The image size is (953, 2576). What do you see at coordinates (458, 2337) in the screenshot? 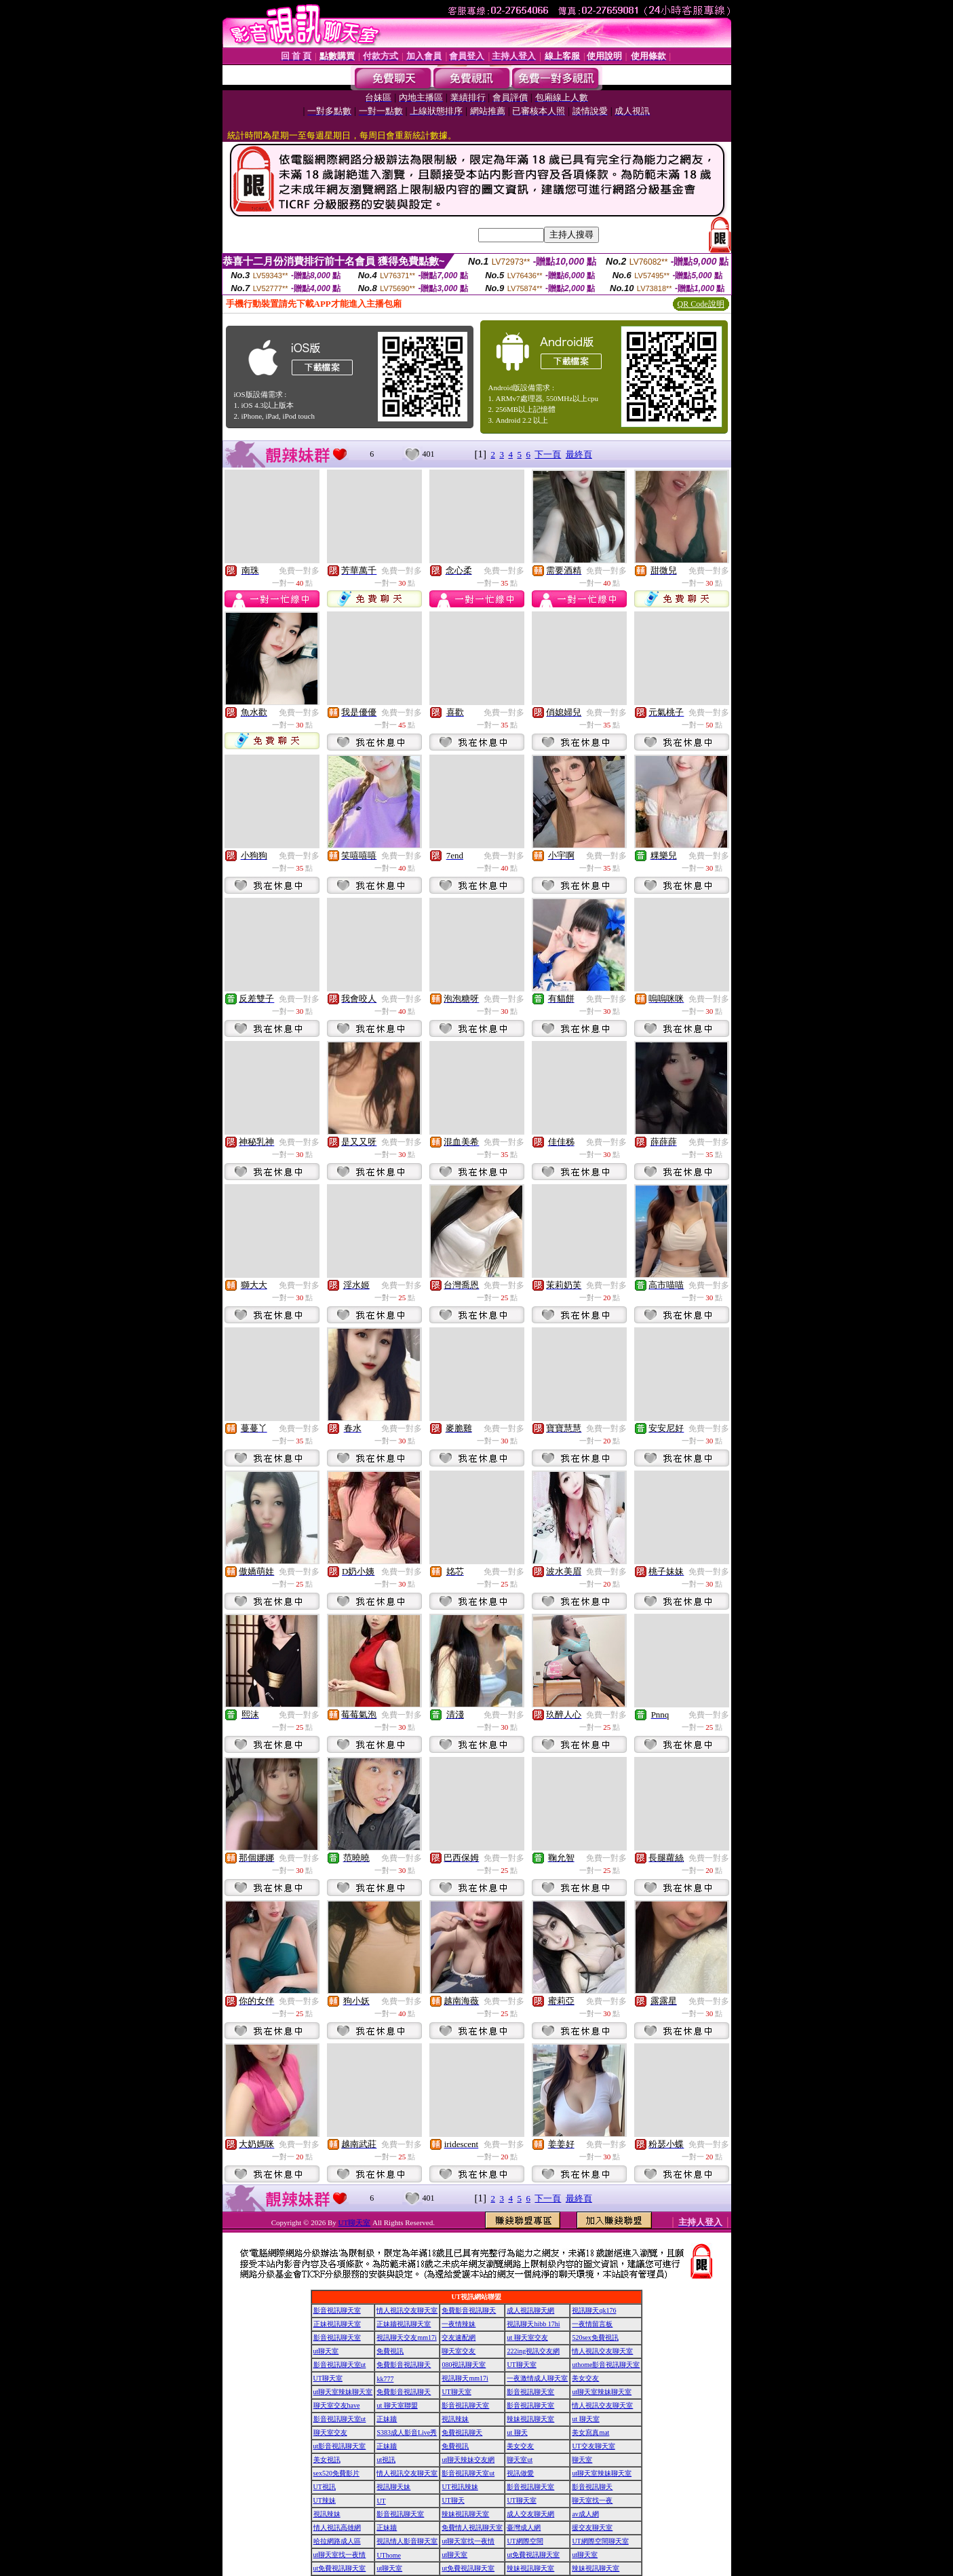
I see `交友速配網` at bounding box center [458, 2337].